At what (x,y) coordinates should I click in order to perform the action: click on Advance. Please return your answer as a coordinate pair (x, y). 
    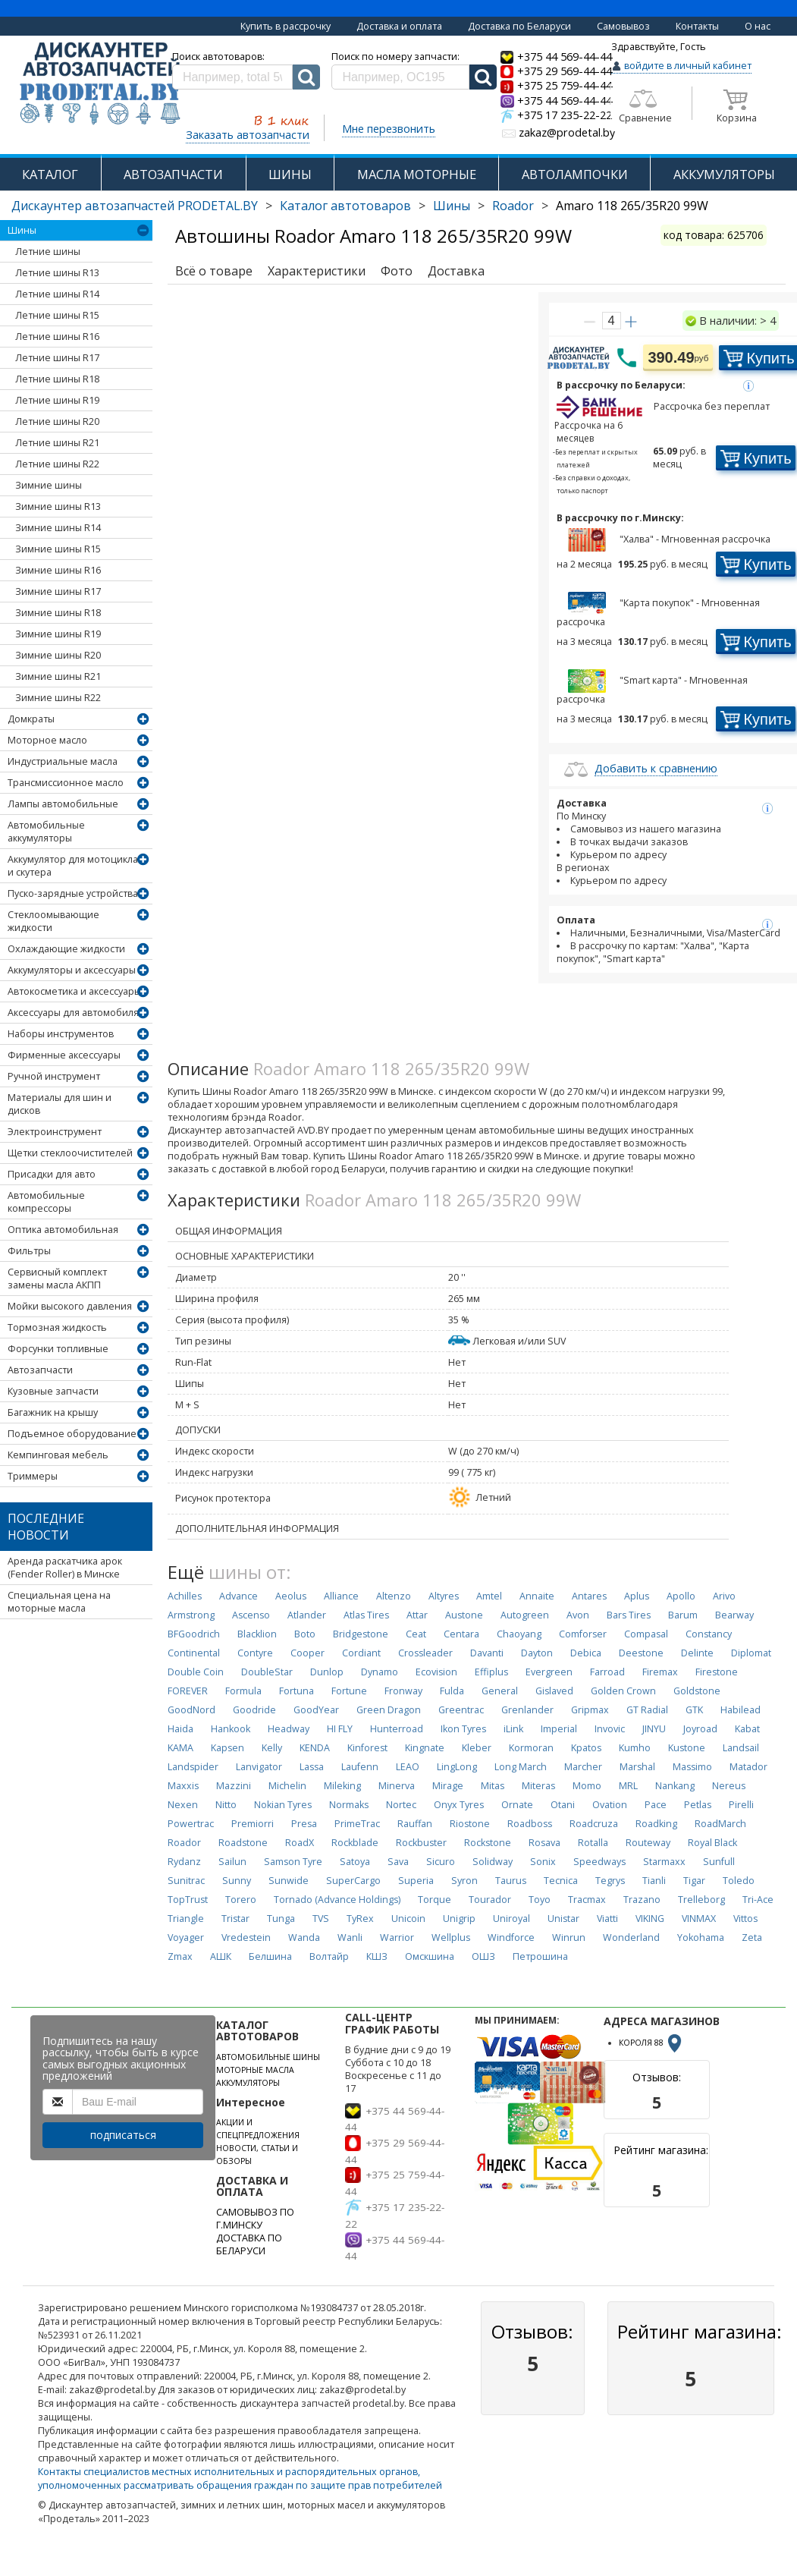
    Looking at the image, I should click on (238, 1596).